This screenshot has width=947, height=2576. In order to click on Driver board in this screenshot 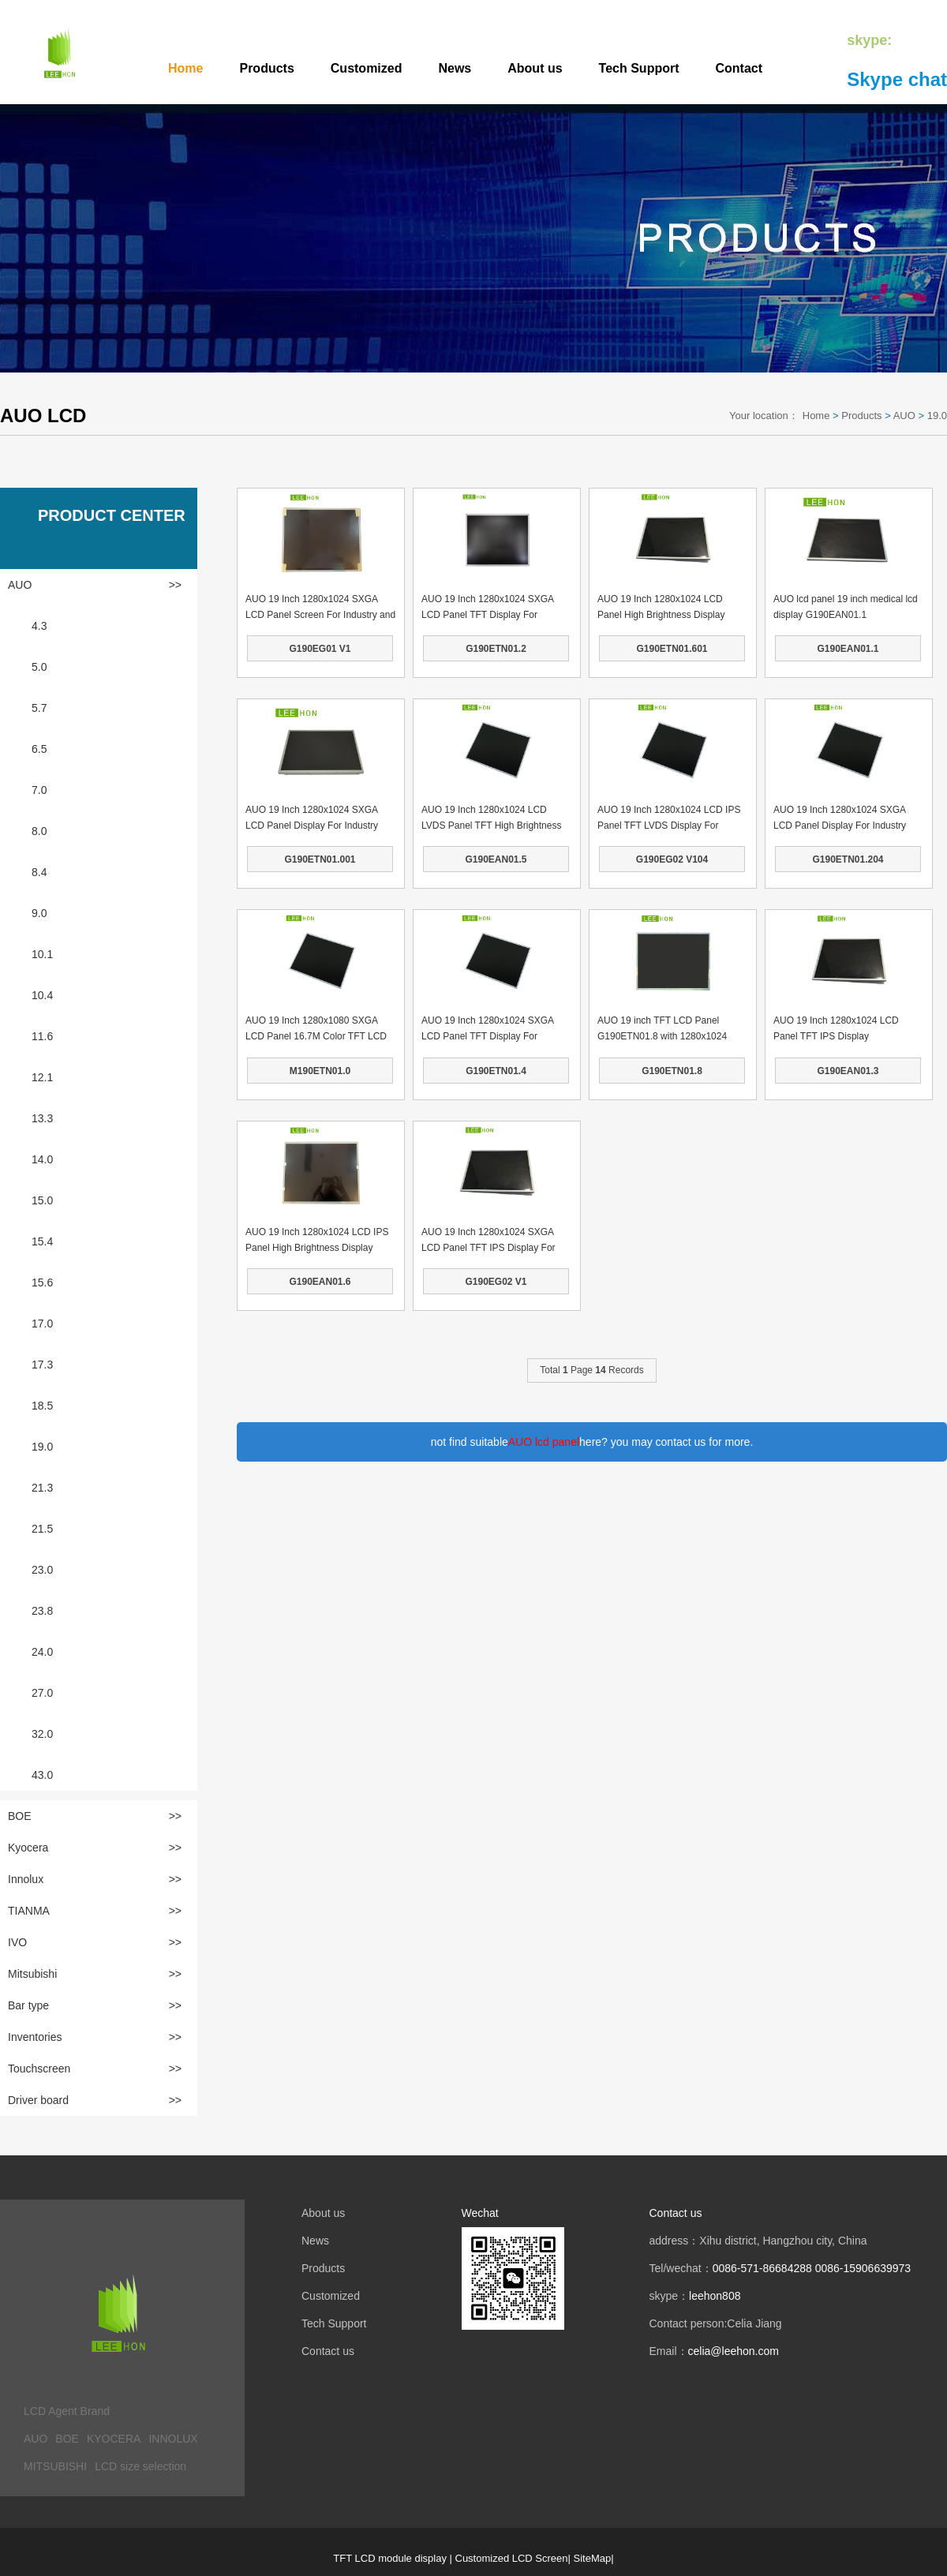, I will do `click(95, 2100)`.